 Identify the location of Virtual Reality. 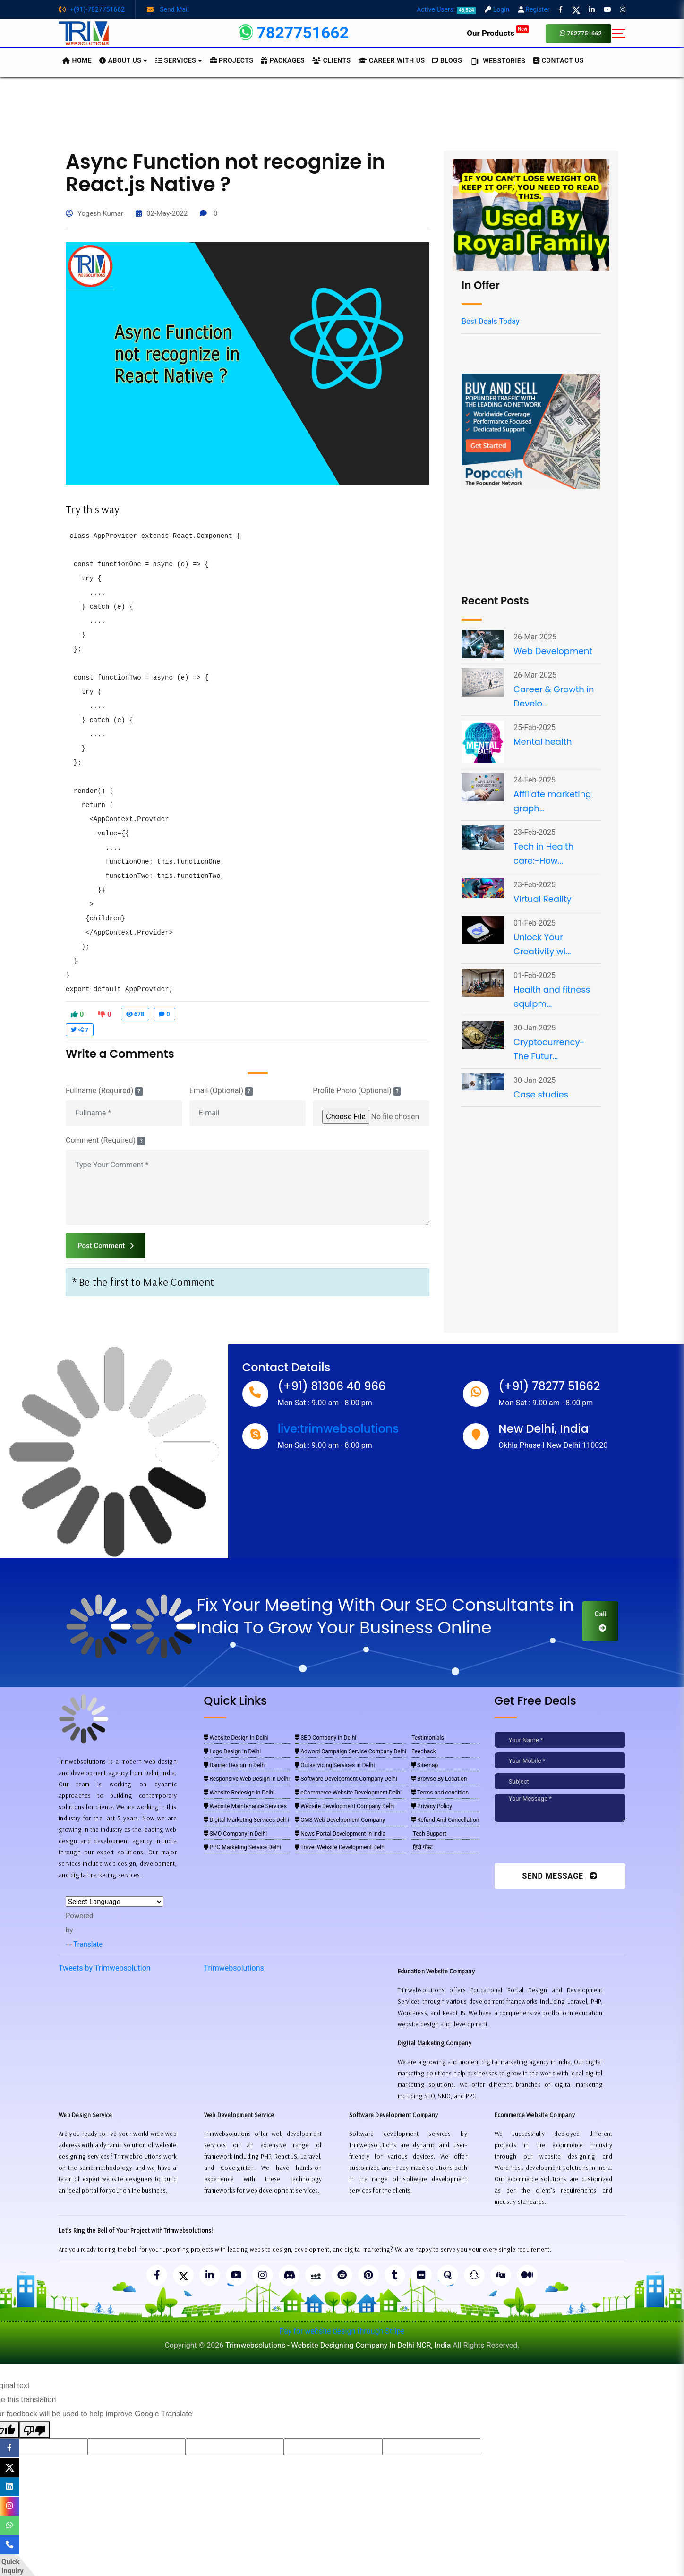
(542, 899).